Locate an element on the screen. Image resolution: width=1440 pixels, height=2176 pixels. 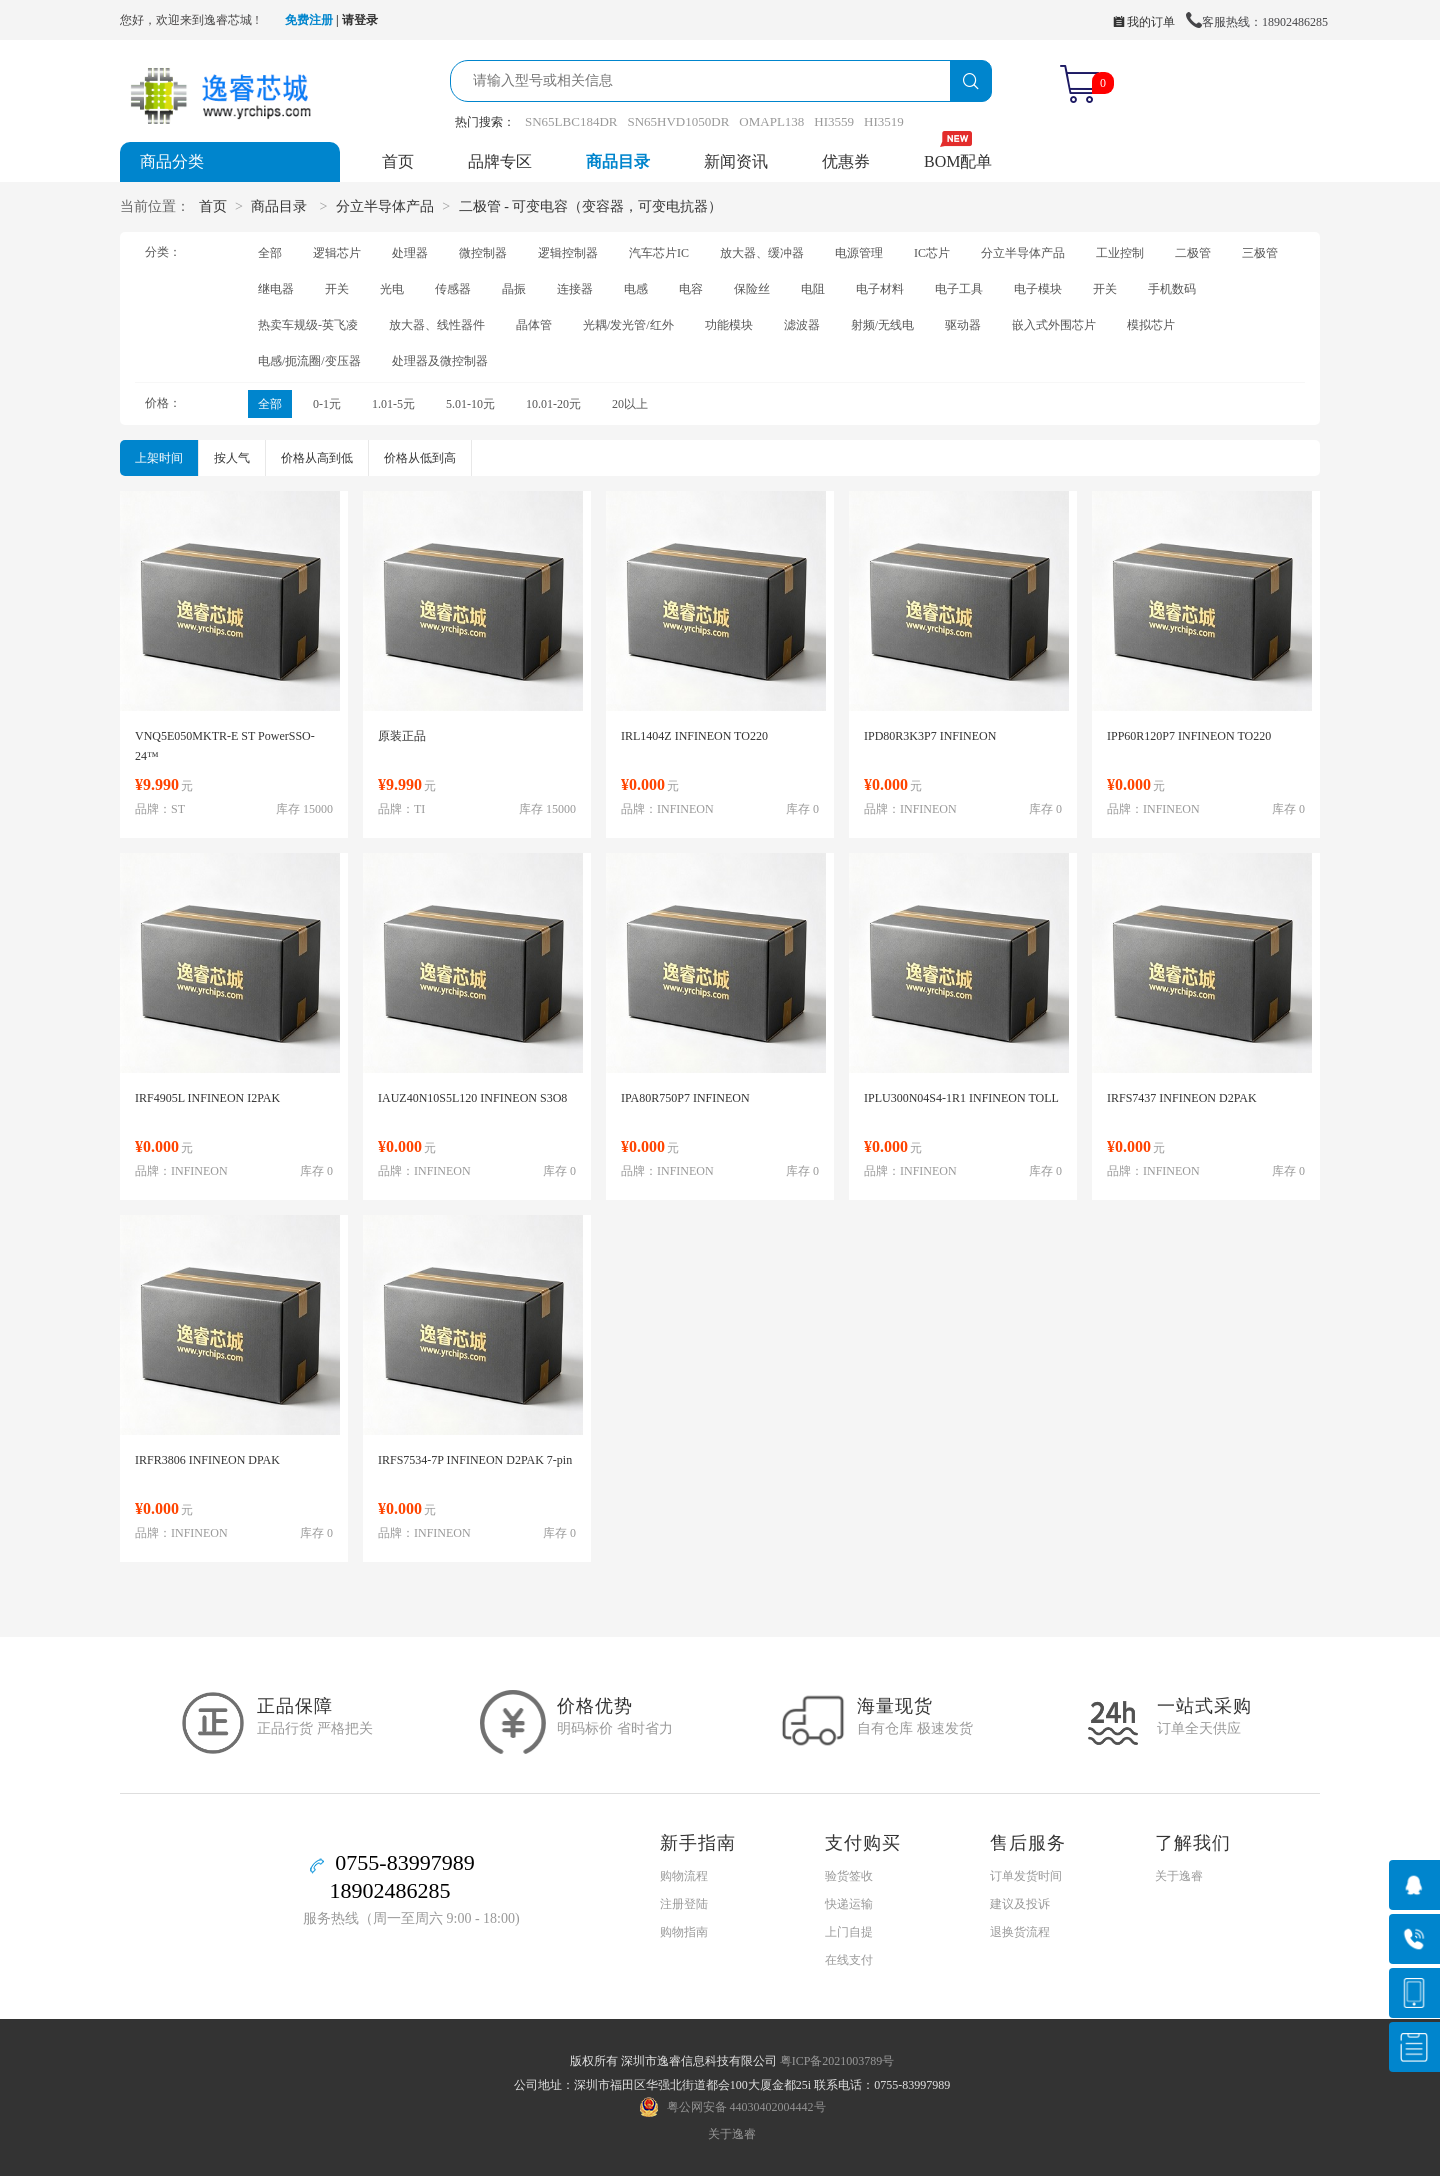
商品目录 is located at coordinates (618, 161).